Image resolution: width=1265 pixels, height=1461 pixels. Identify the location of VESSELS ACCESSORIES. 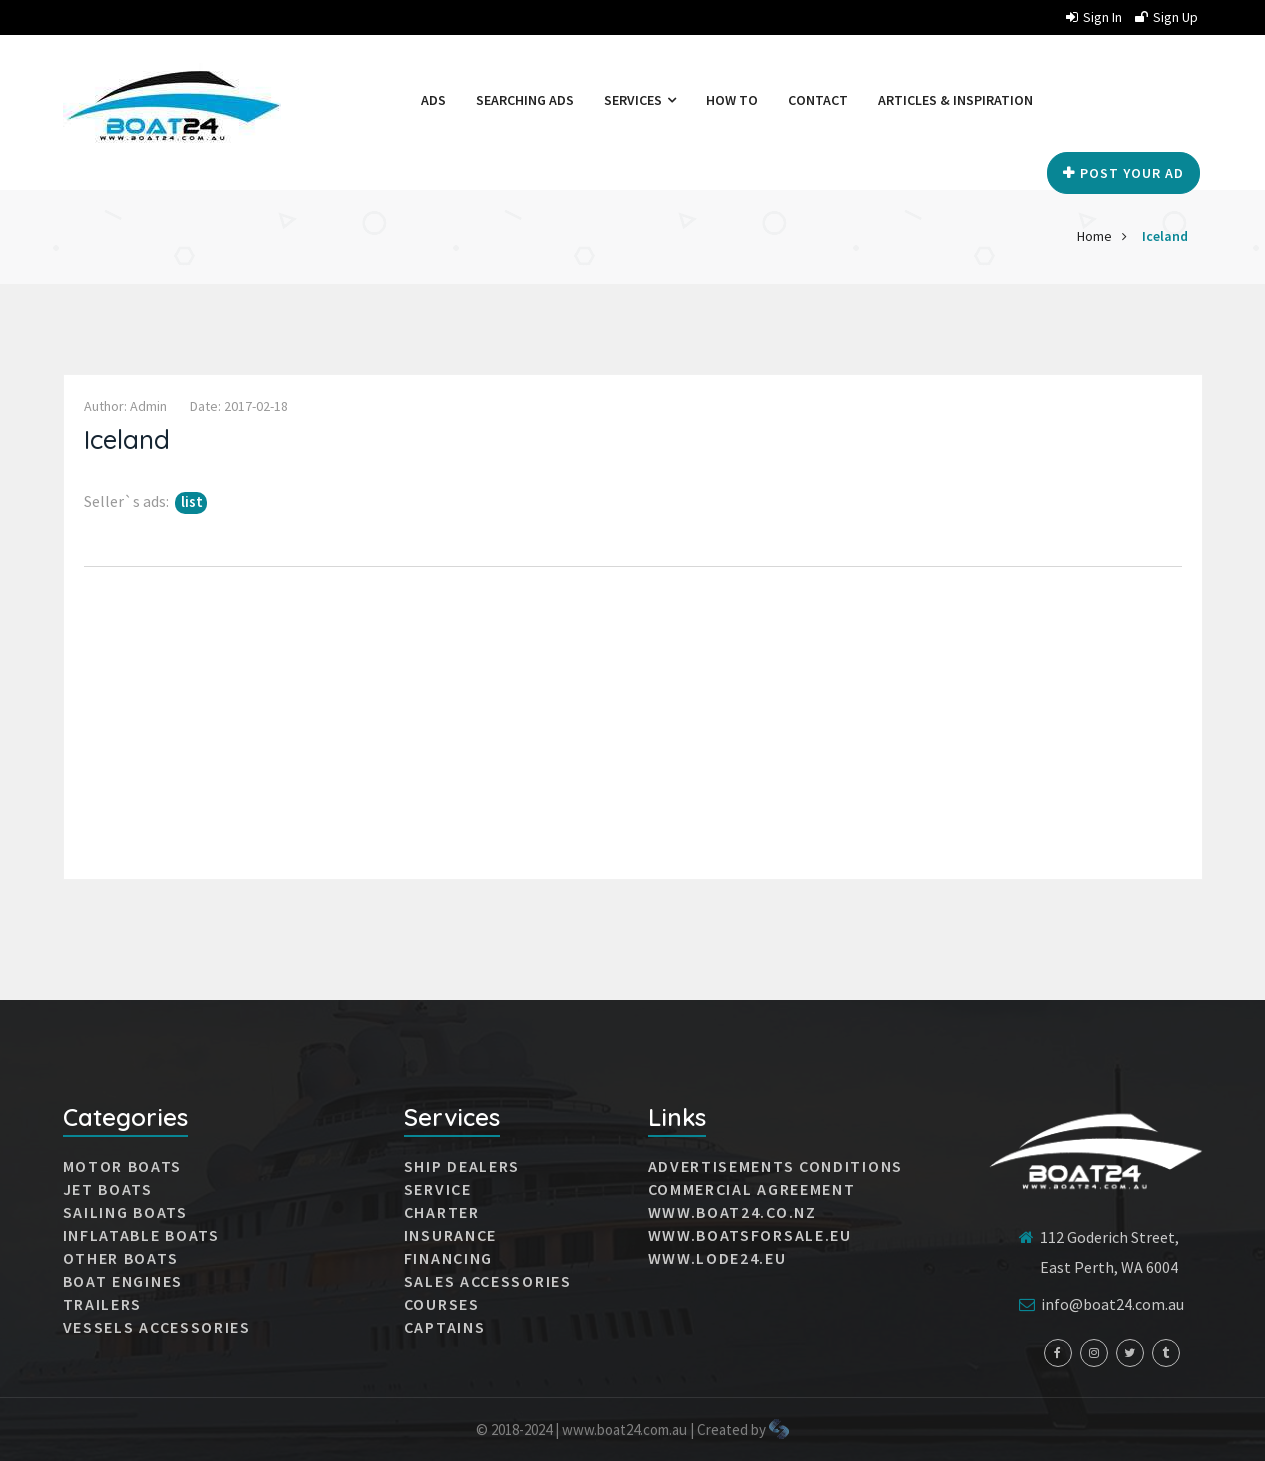
(157, 1327).